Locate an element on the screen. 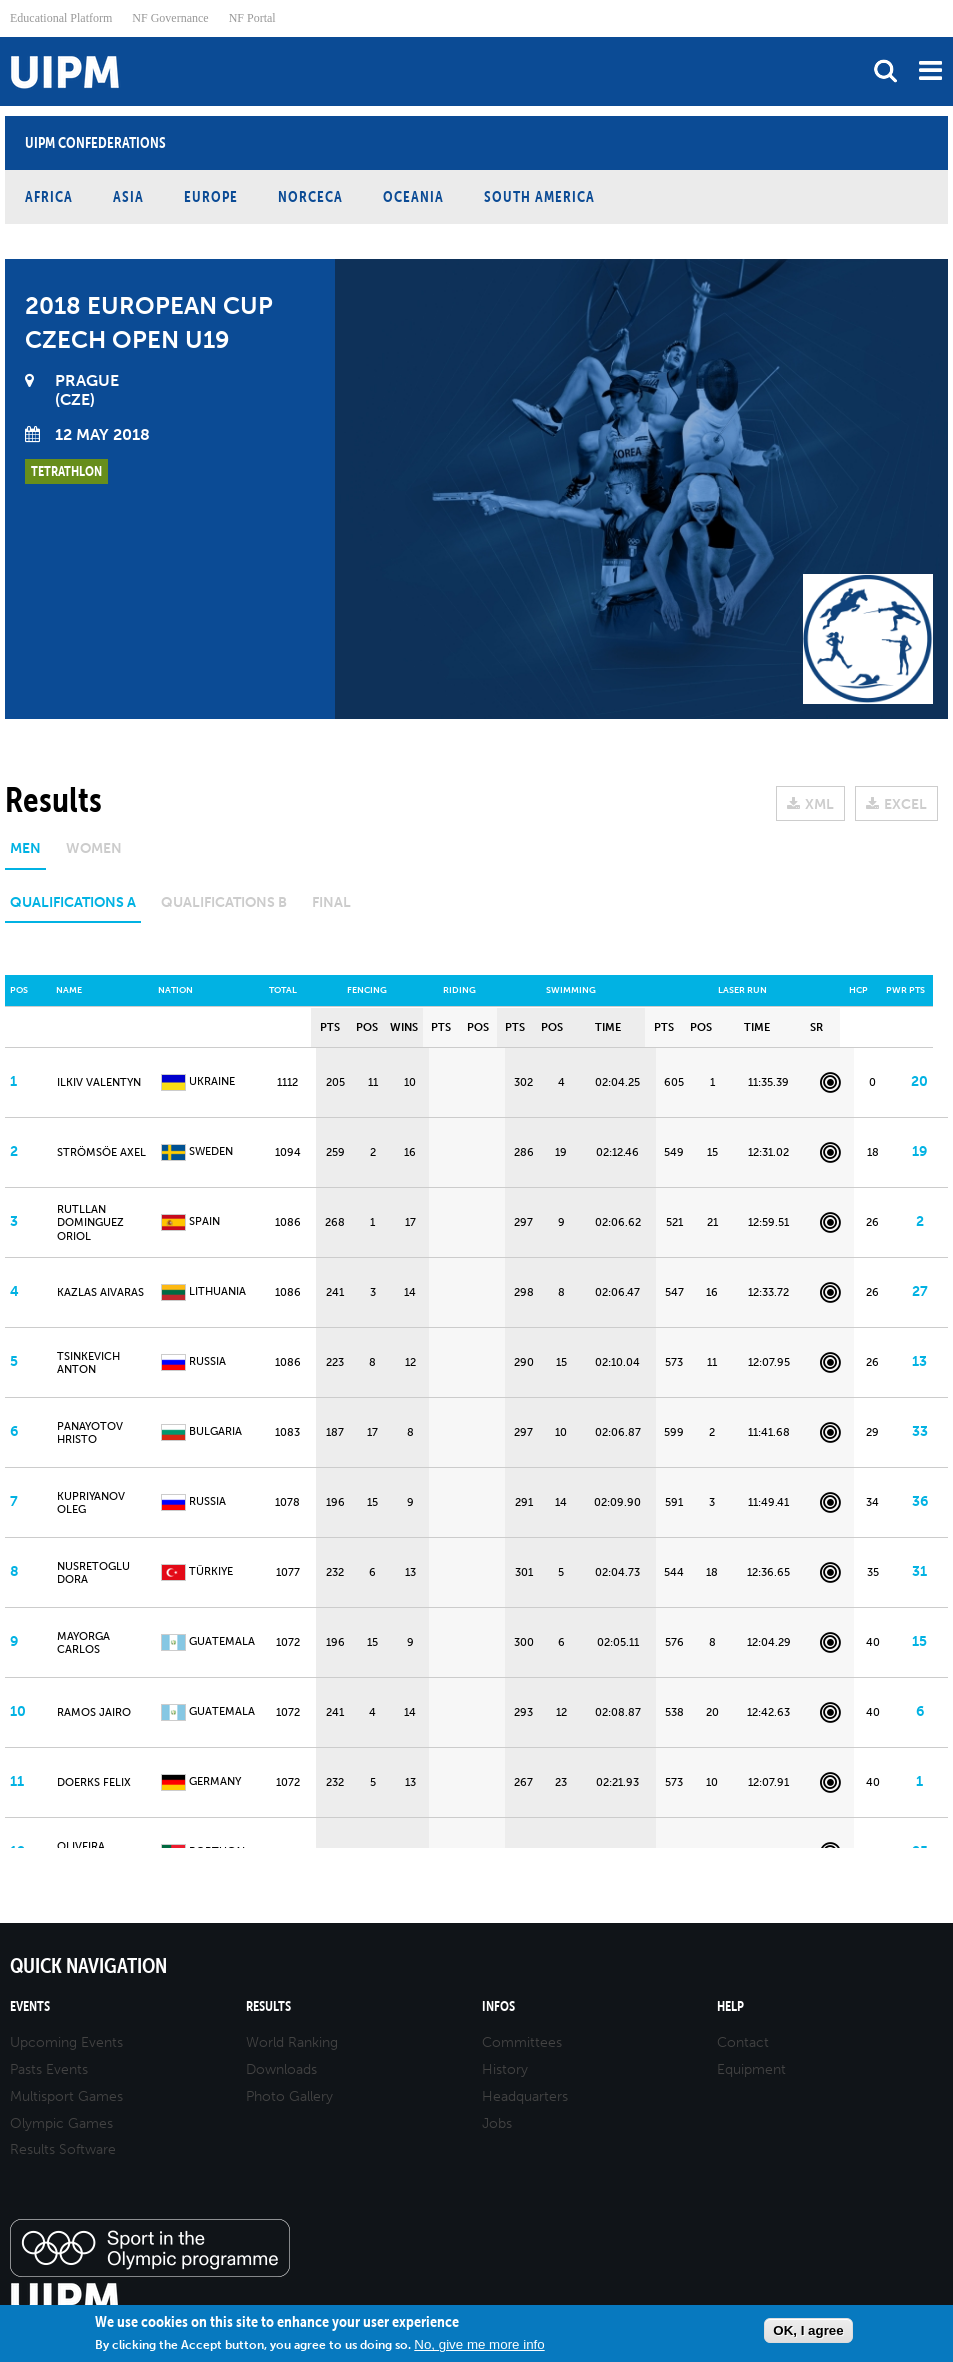 The image size is (953, 2362). [tab] is located at coordinates (25, 855).